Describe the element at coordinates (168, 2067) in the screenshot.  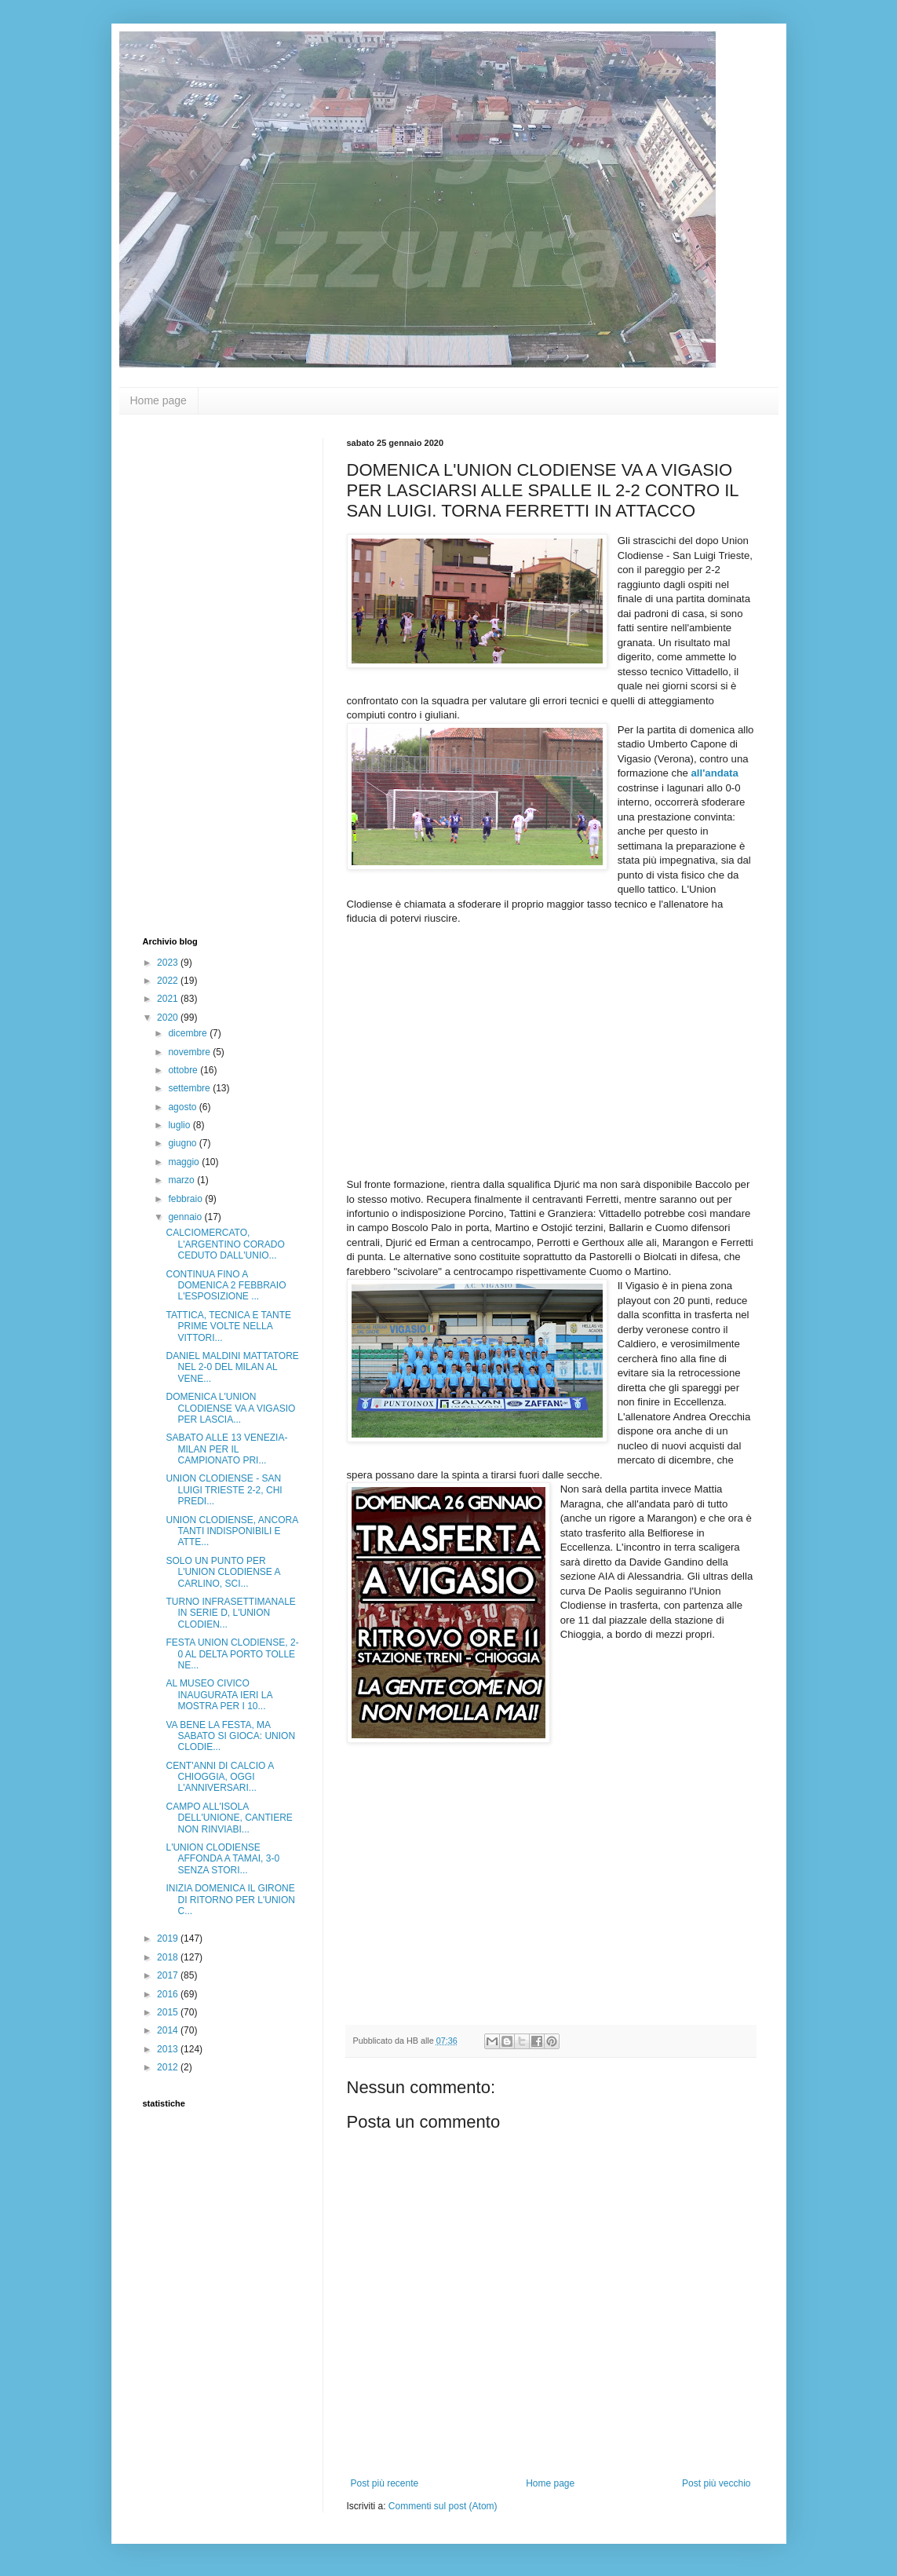
I see `2012` at that location.